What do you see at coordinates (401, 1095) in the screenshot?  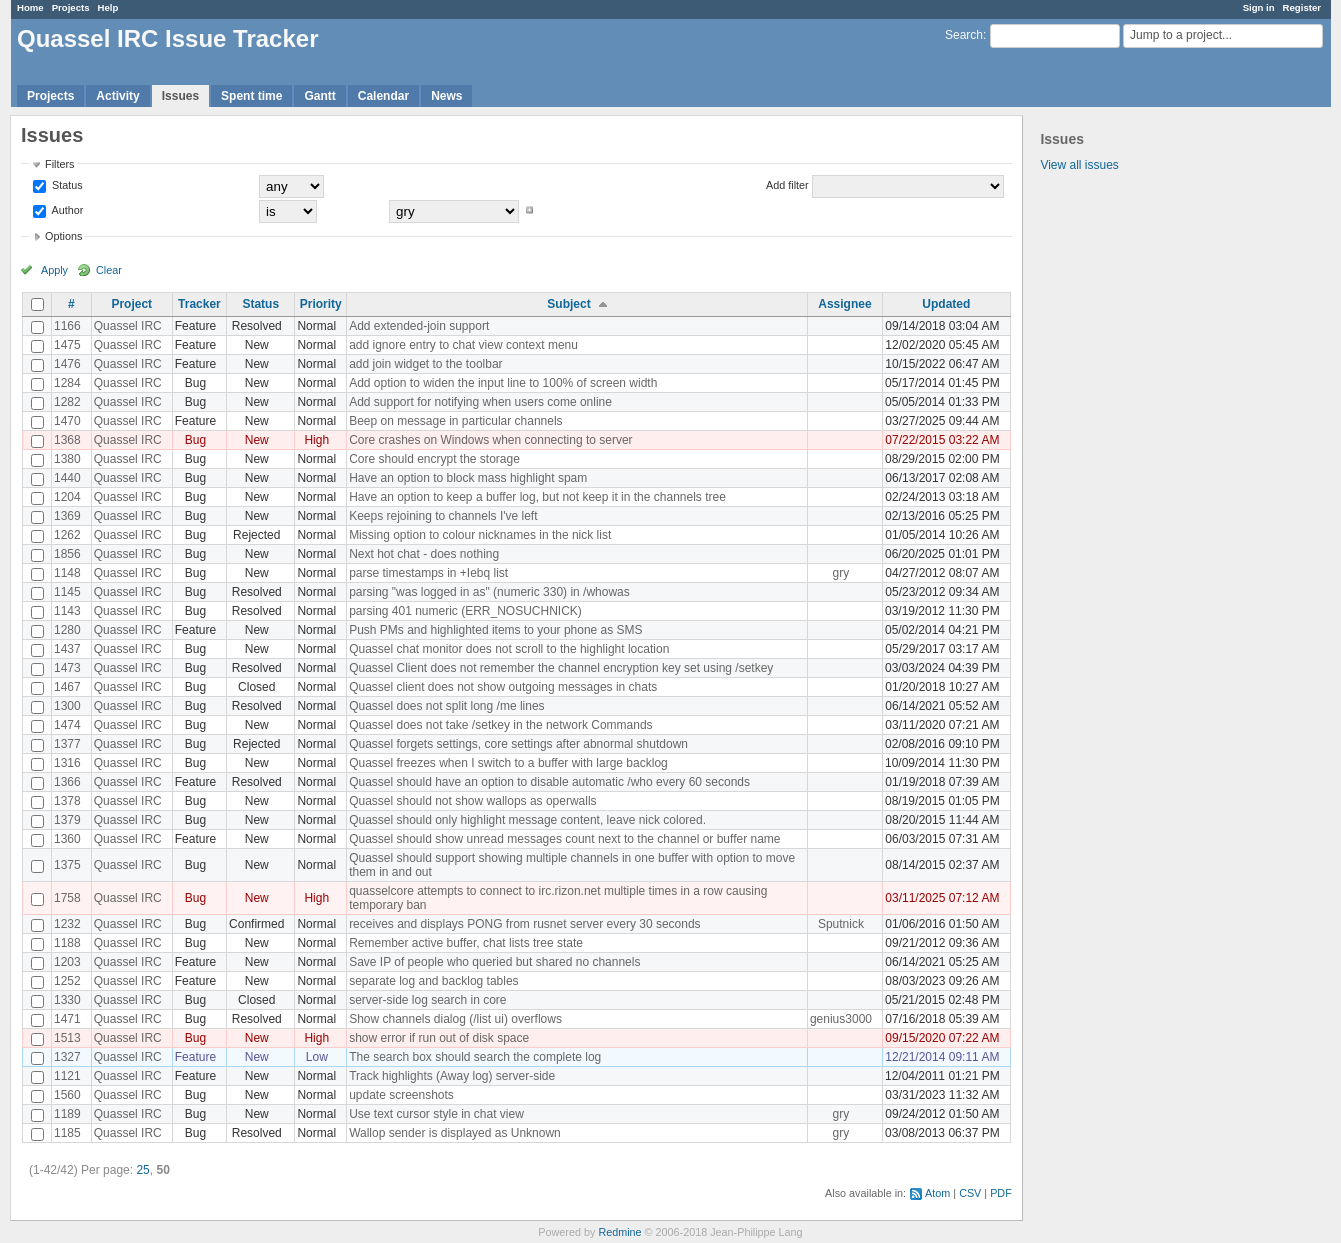 I see `update screenshots` at bounding box center [401, 1095].